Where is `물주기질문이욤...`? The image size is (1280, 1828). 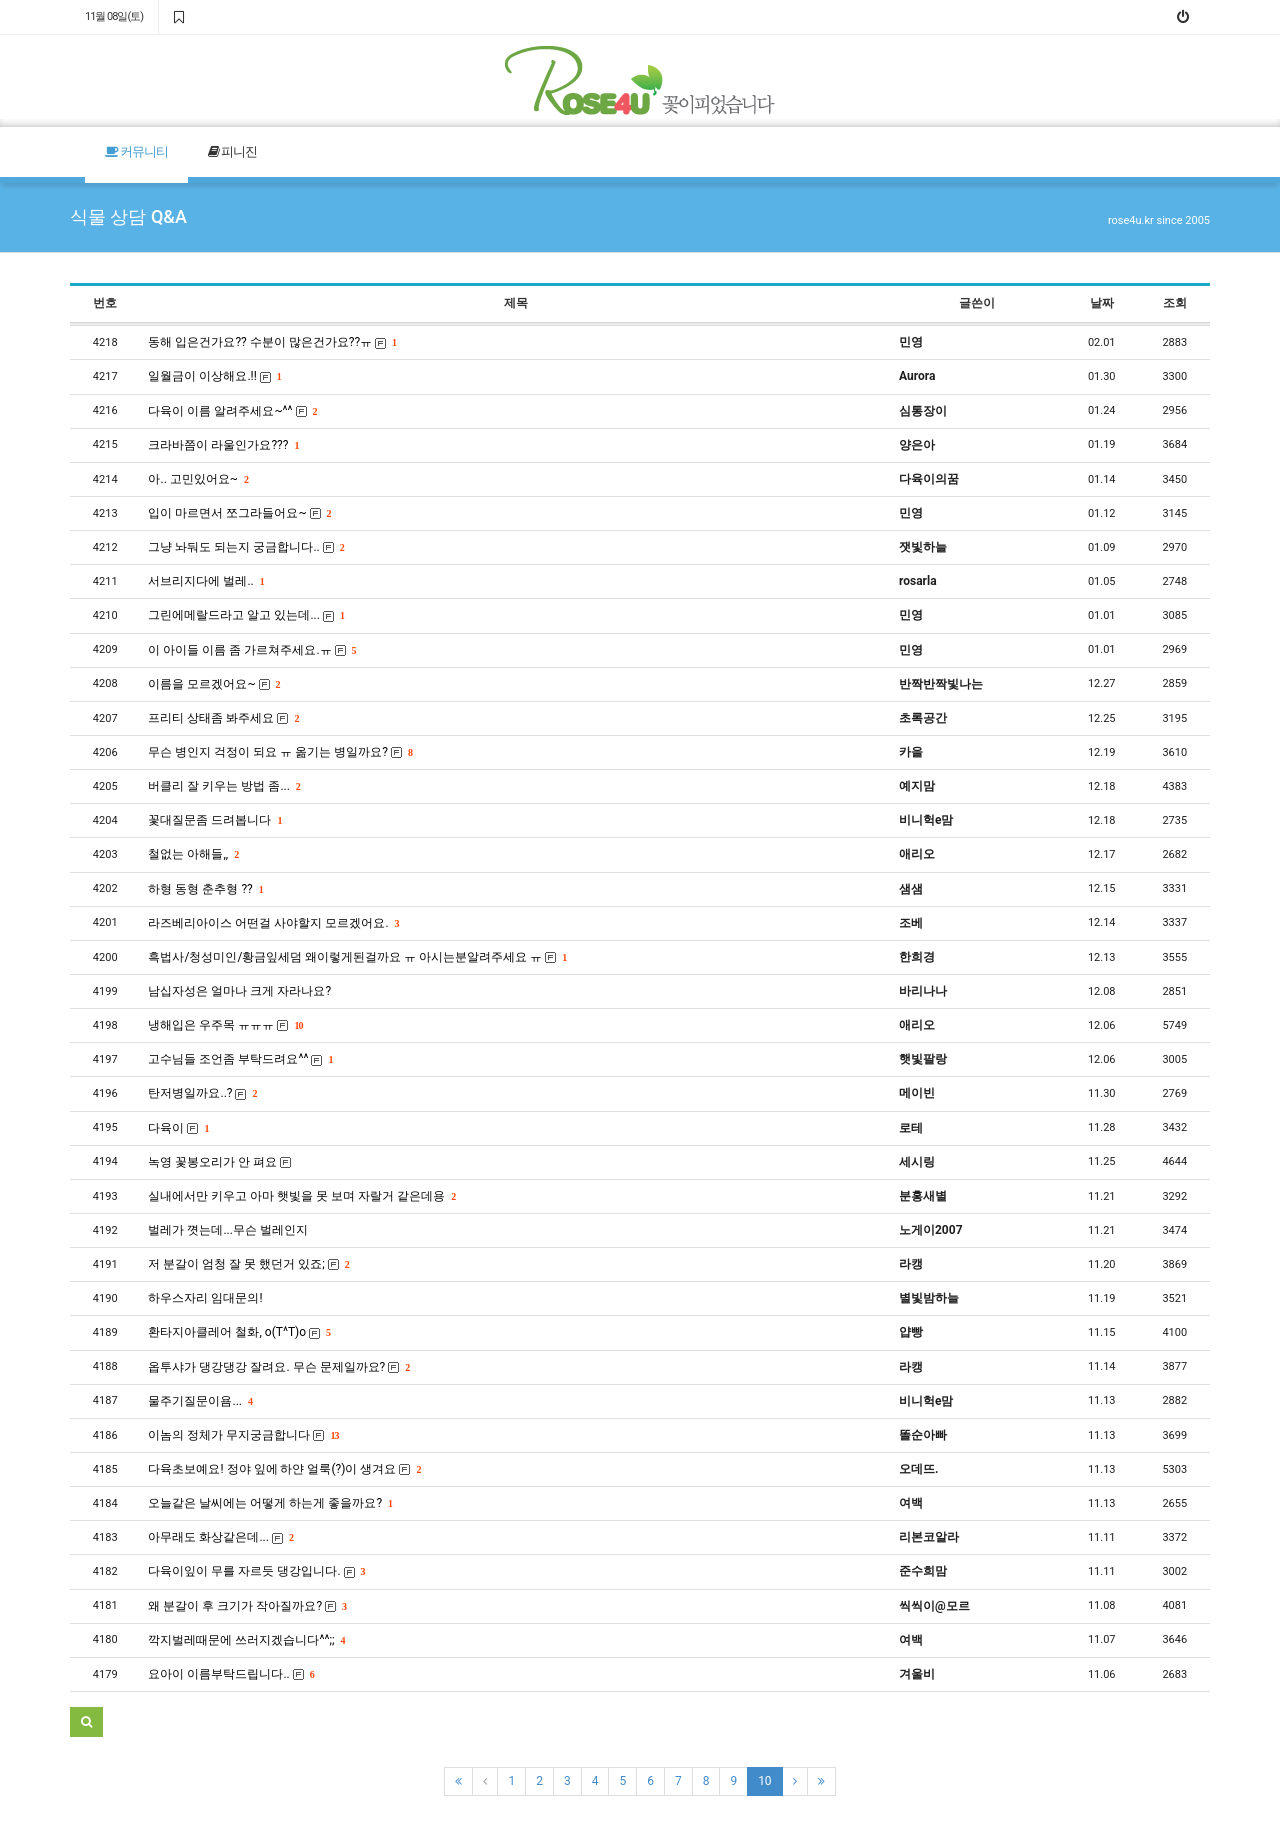 물주기질문이욤... is located at coordinates (199, 1401).